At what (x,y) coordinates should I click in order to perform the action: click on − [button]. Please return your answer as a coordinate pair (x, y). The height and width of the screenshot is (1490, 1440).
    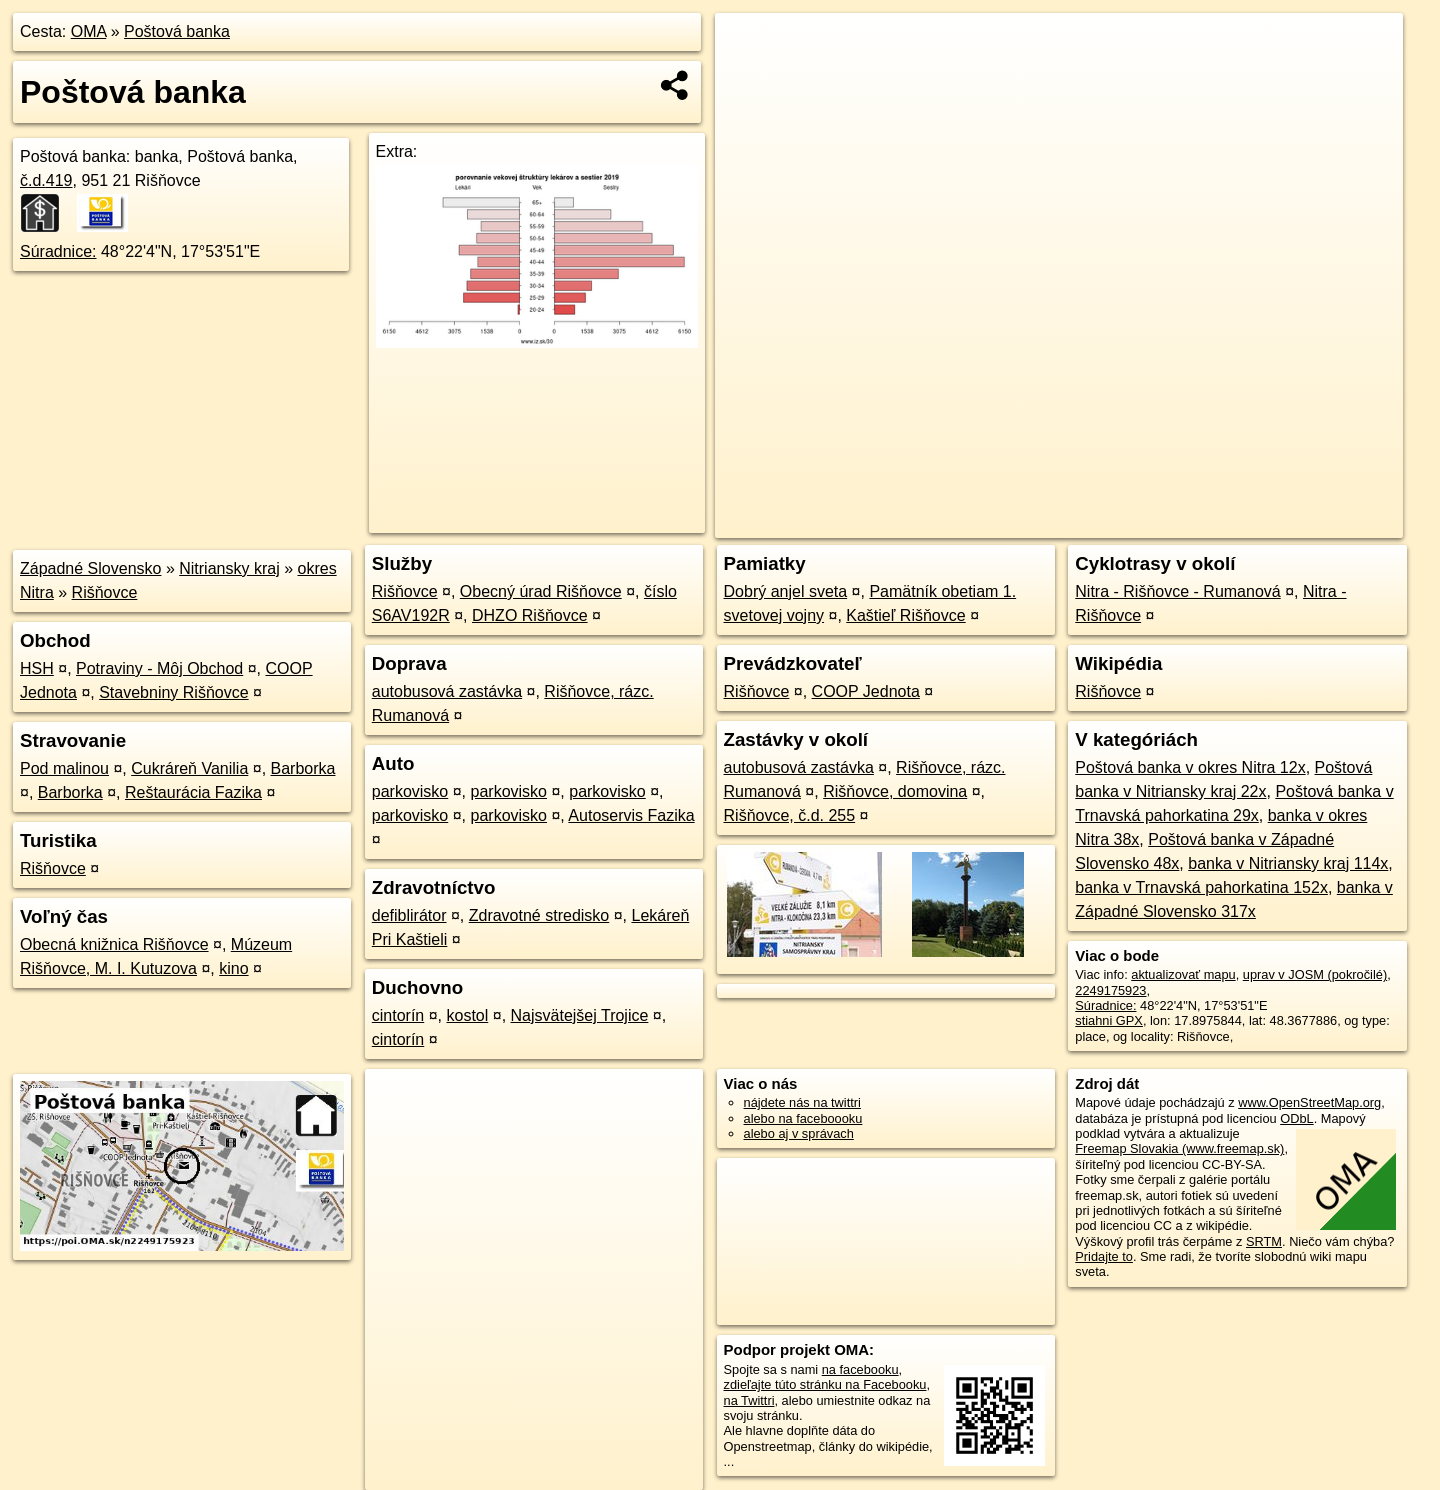
    Looking at the image, I should click on (749, 78).